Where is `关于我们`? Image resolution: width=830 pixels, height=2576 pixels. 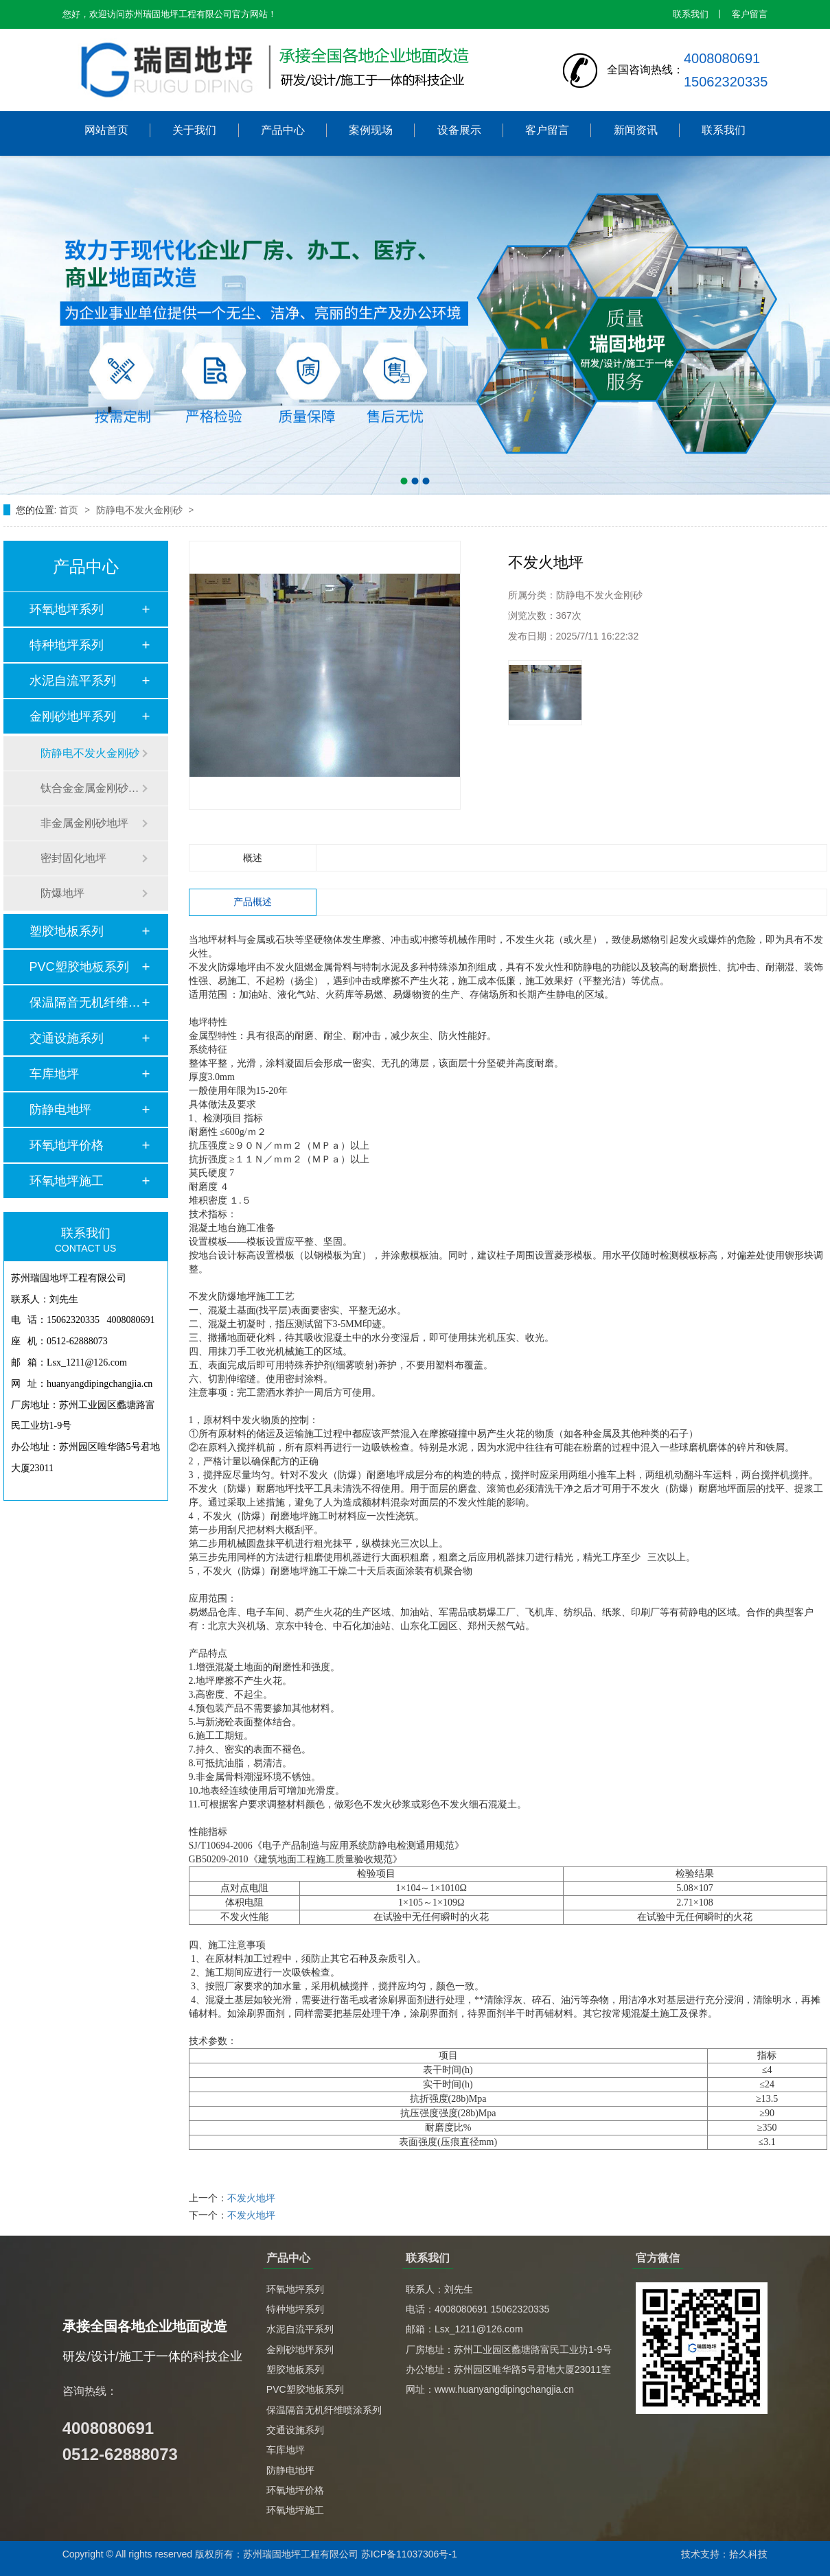 关于我们 is located at coordinates (194, 130).